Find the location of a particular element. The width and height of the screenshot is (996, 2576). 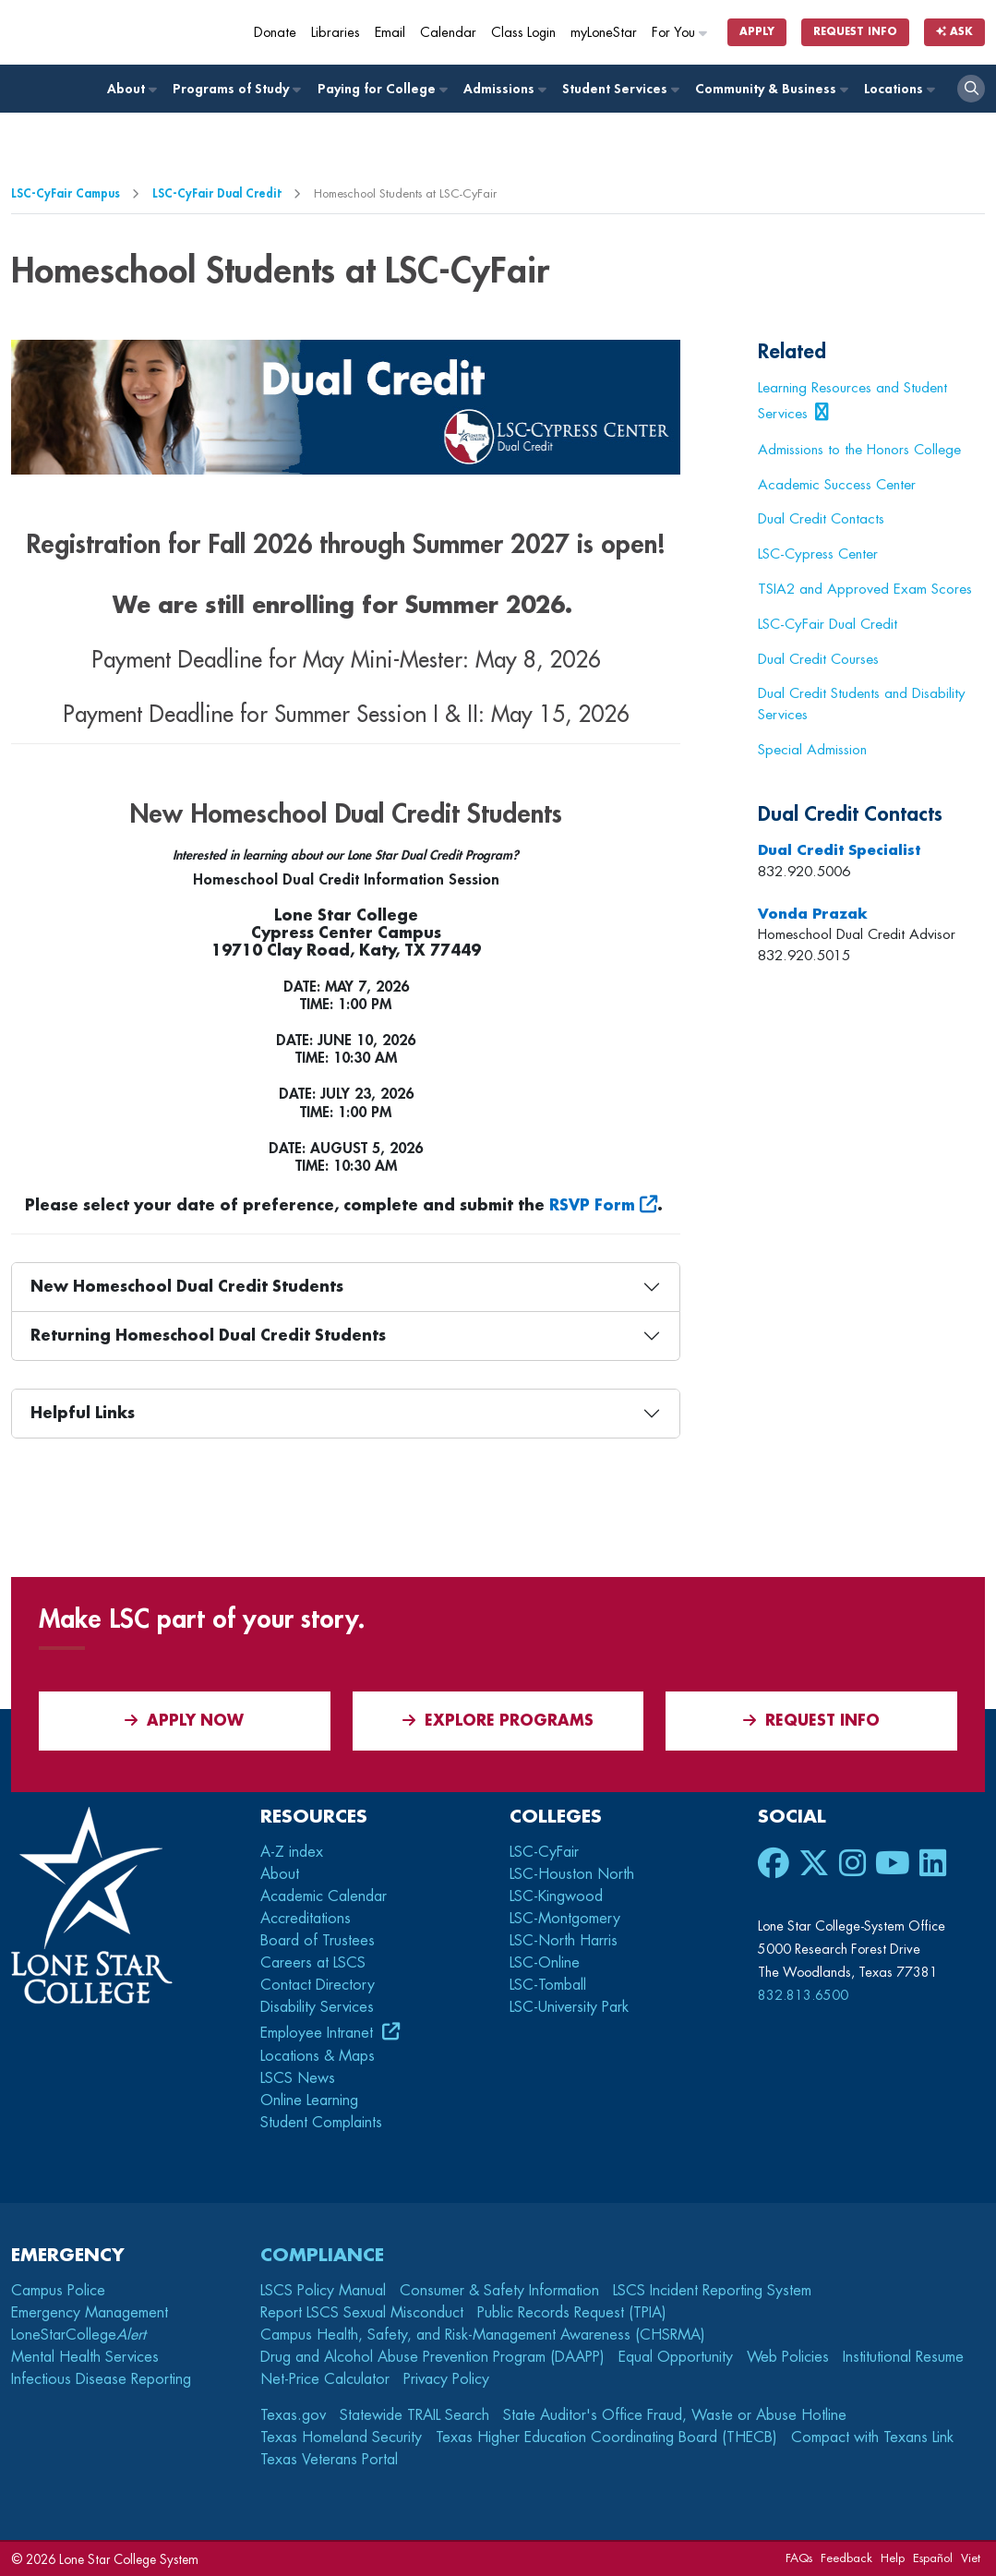

LSC-North Harris is located at coordinates (564, 1940).